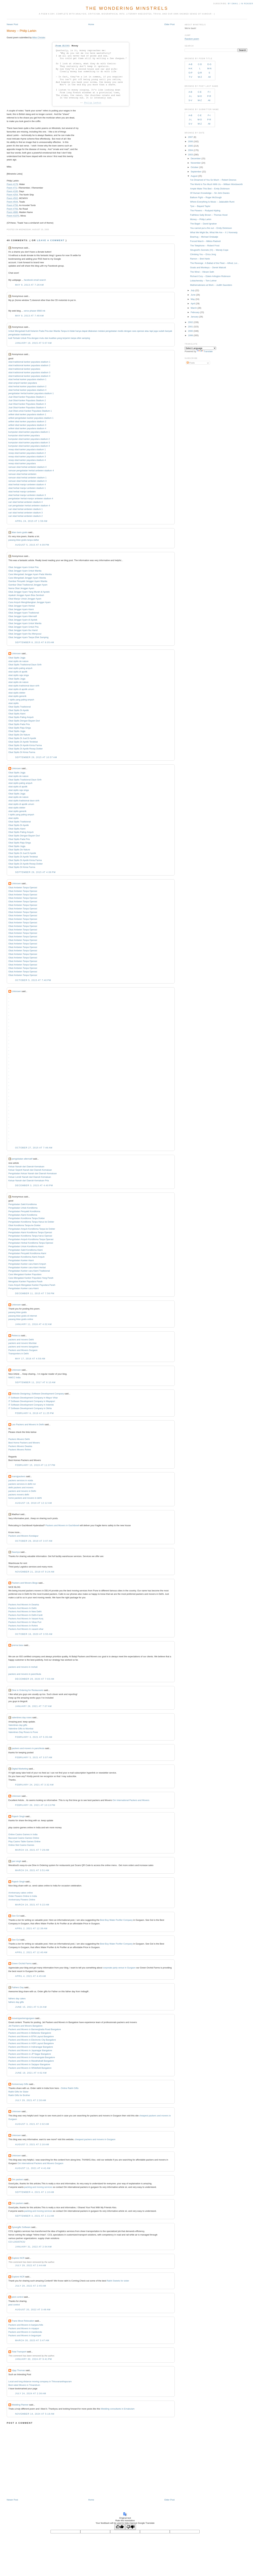 This screenshot has height=2576, width=254. Describe the element at coordinates (27, 1264) in the screenshot. I see `Pengobatan Kanker cara Alami Ampuh` at that location.